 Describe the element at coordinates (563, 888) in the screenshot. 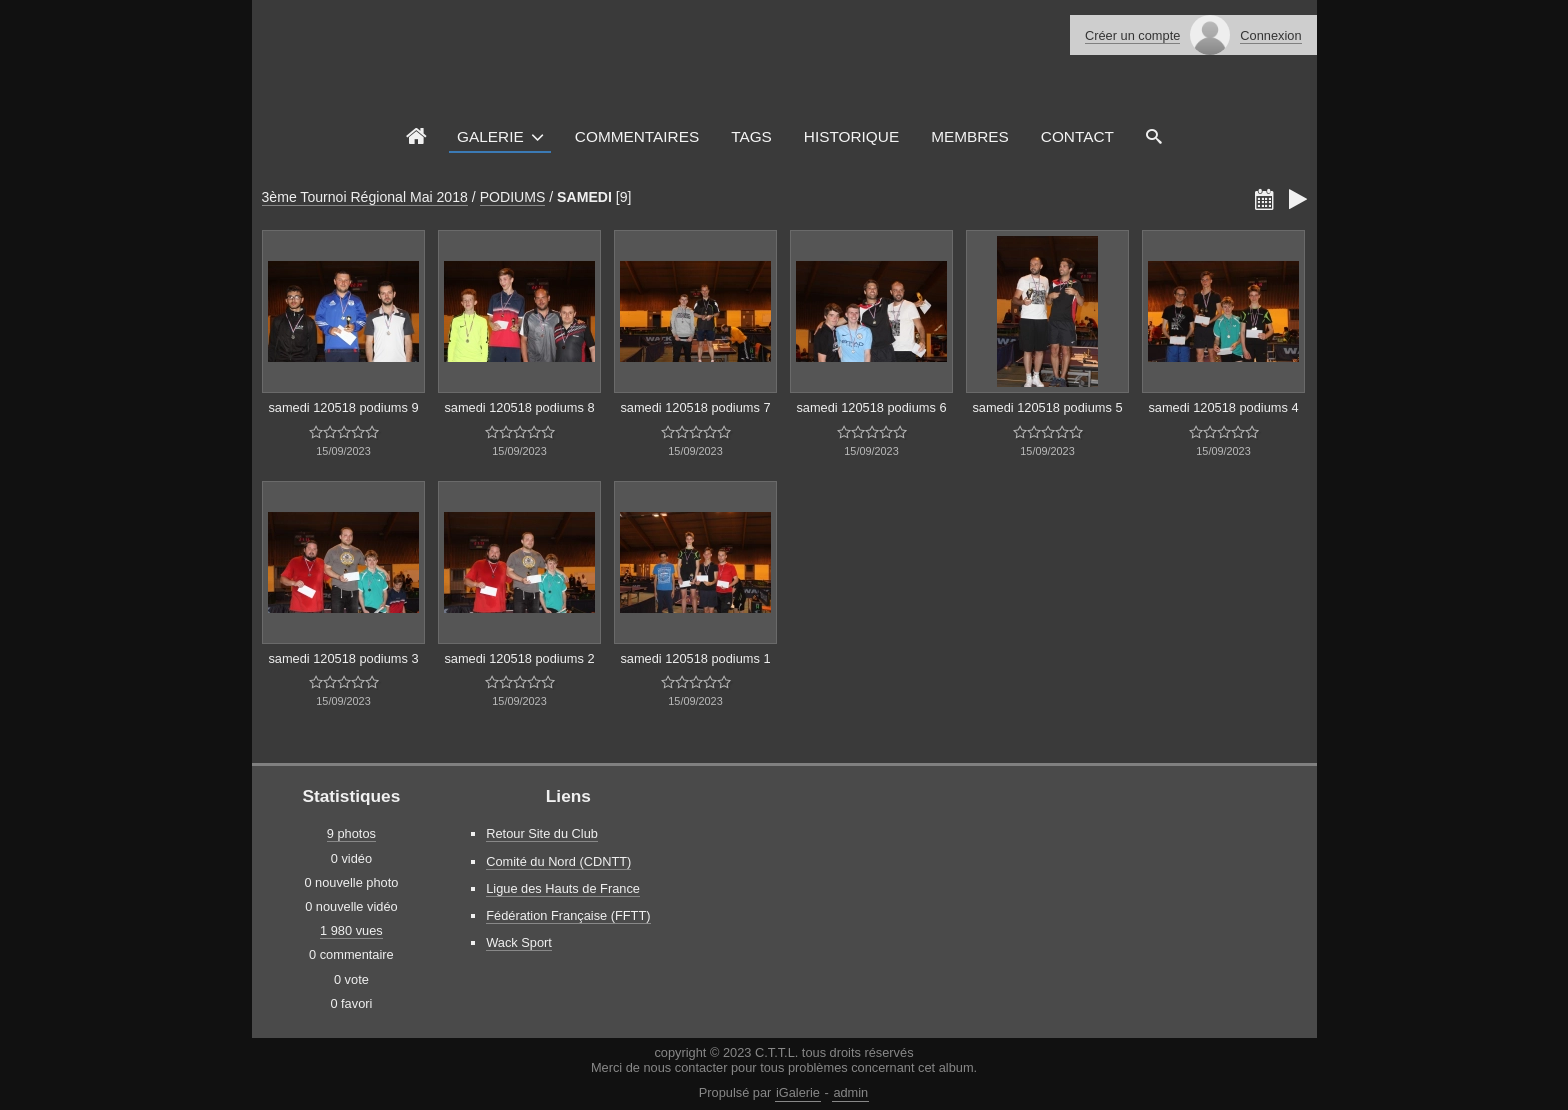

I see `Ligue des Hauts de France` at that location.